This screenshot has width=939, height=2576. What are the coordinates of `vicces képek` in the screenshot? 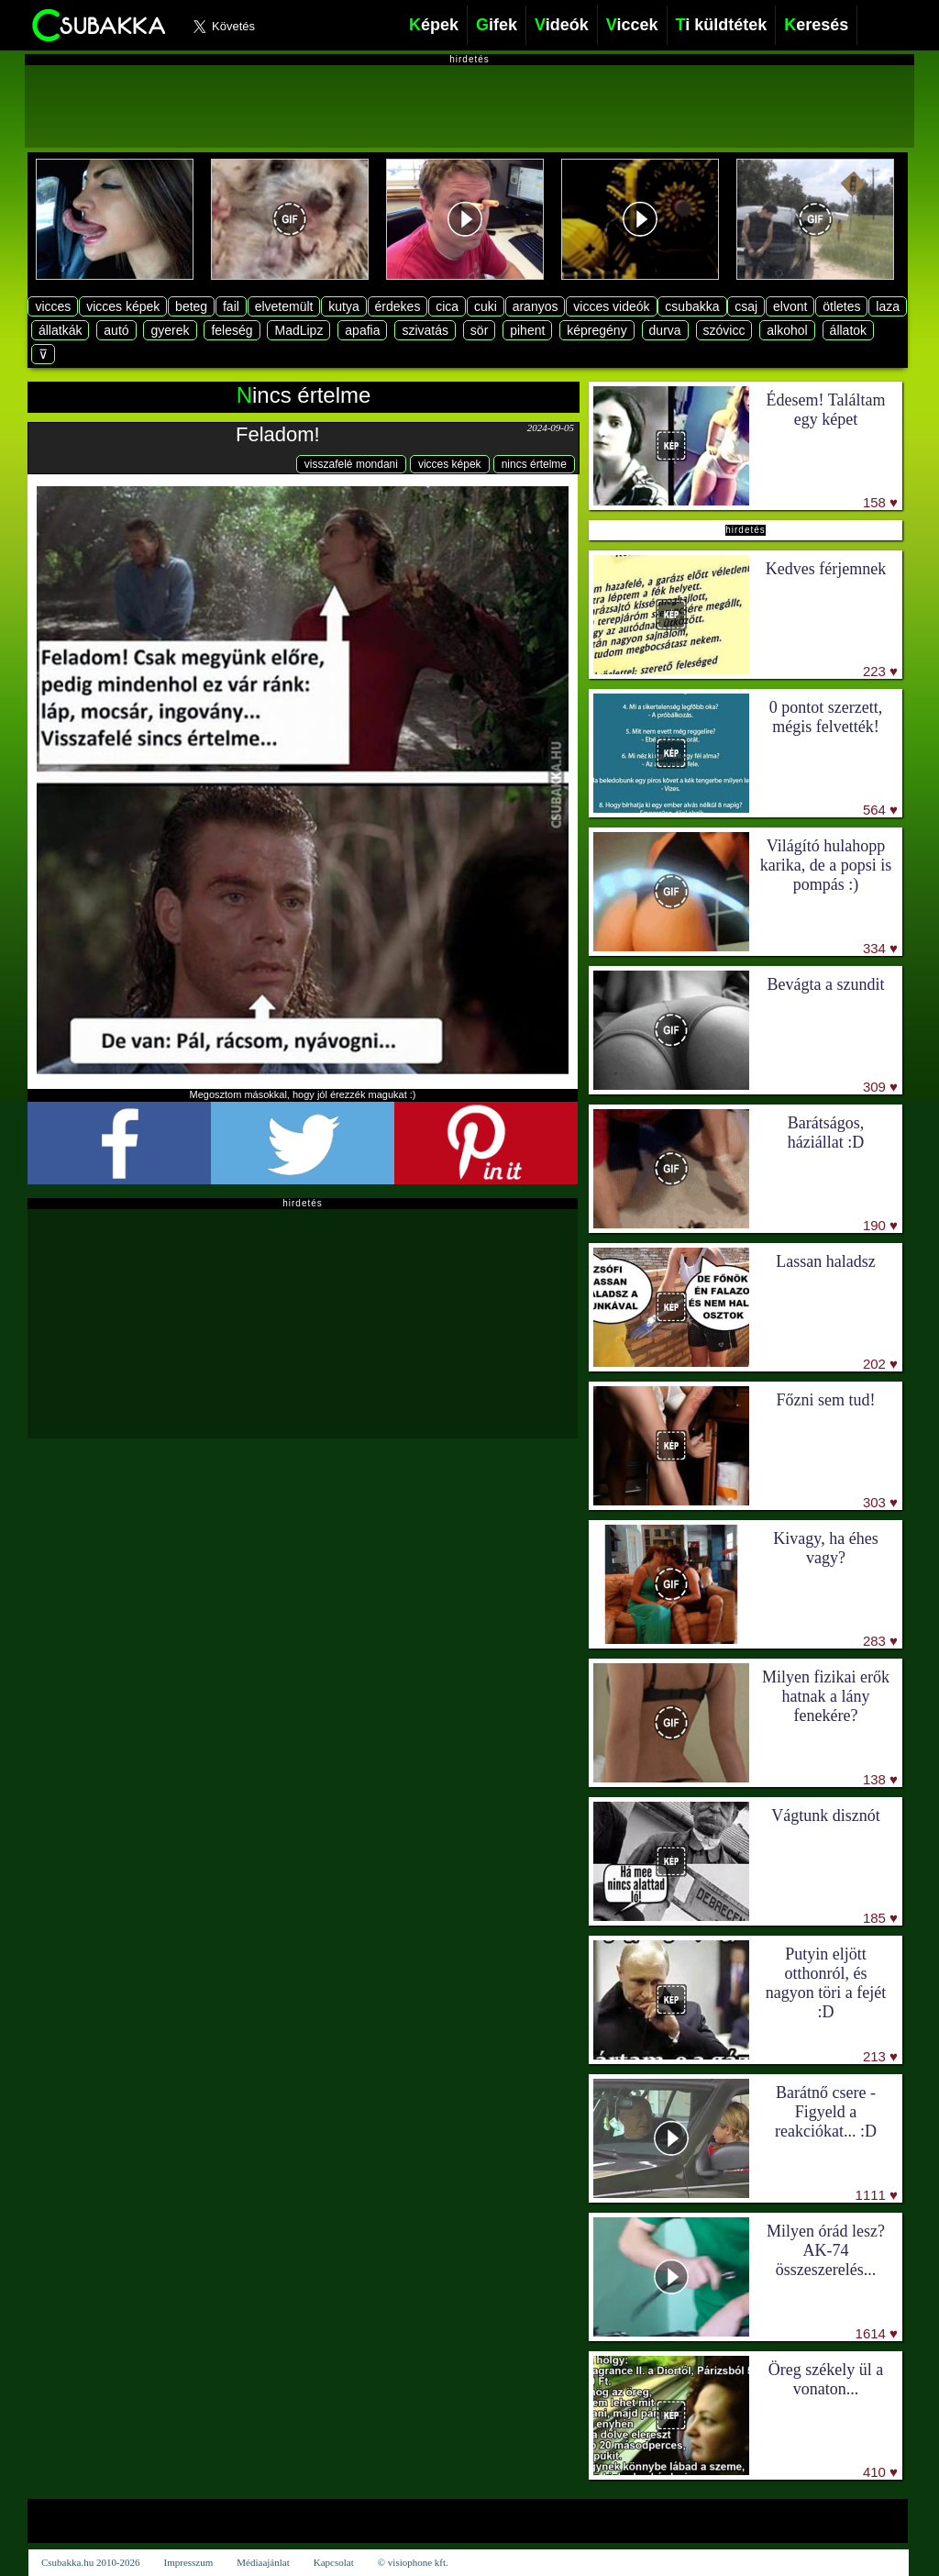 It's located at (123, 306).